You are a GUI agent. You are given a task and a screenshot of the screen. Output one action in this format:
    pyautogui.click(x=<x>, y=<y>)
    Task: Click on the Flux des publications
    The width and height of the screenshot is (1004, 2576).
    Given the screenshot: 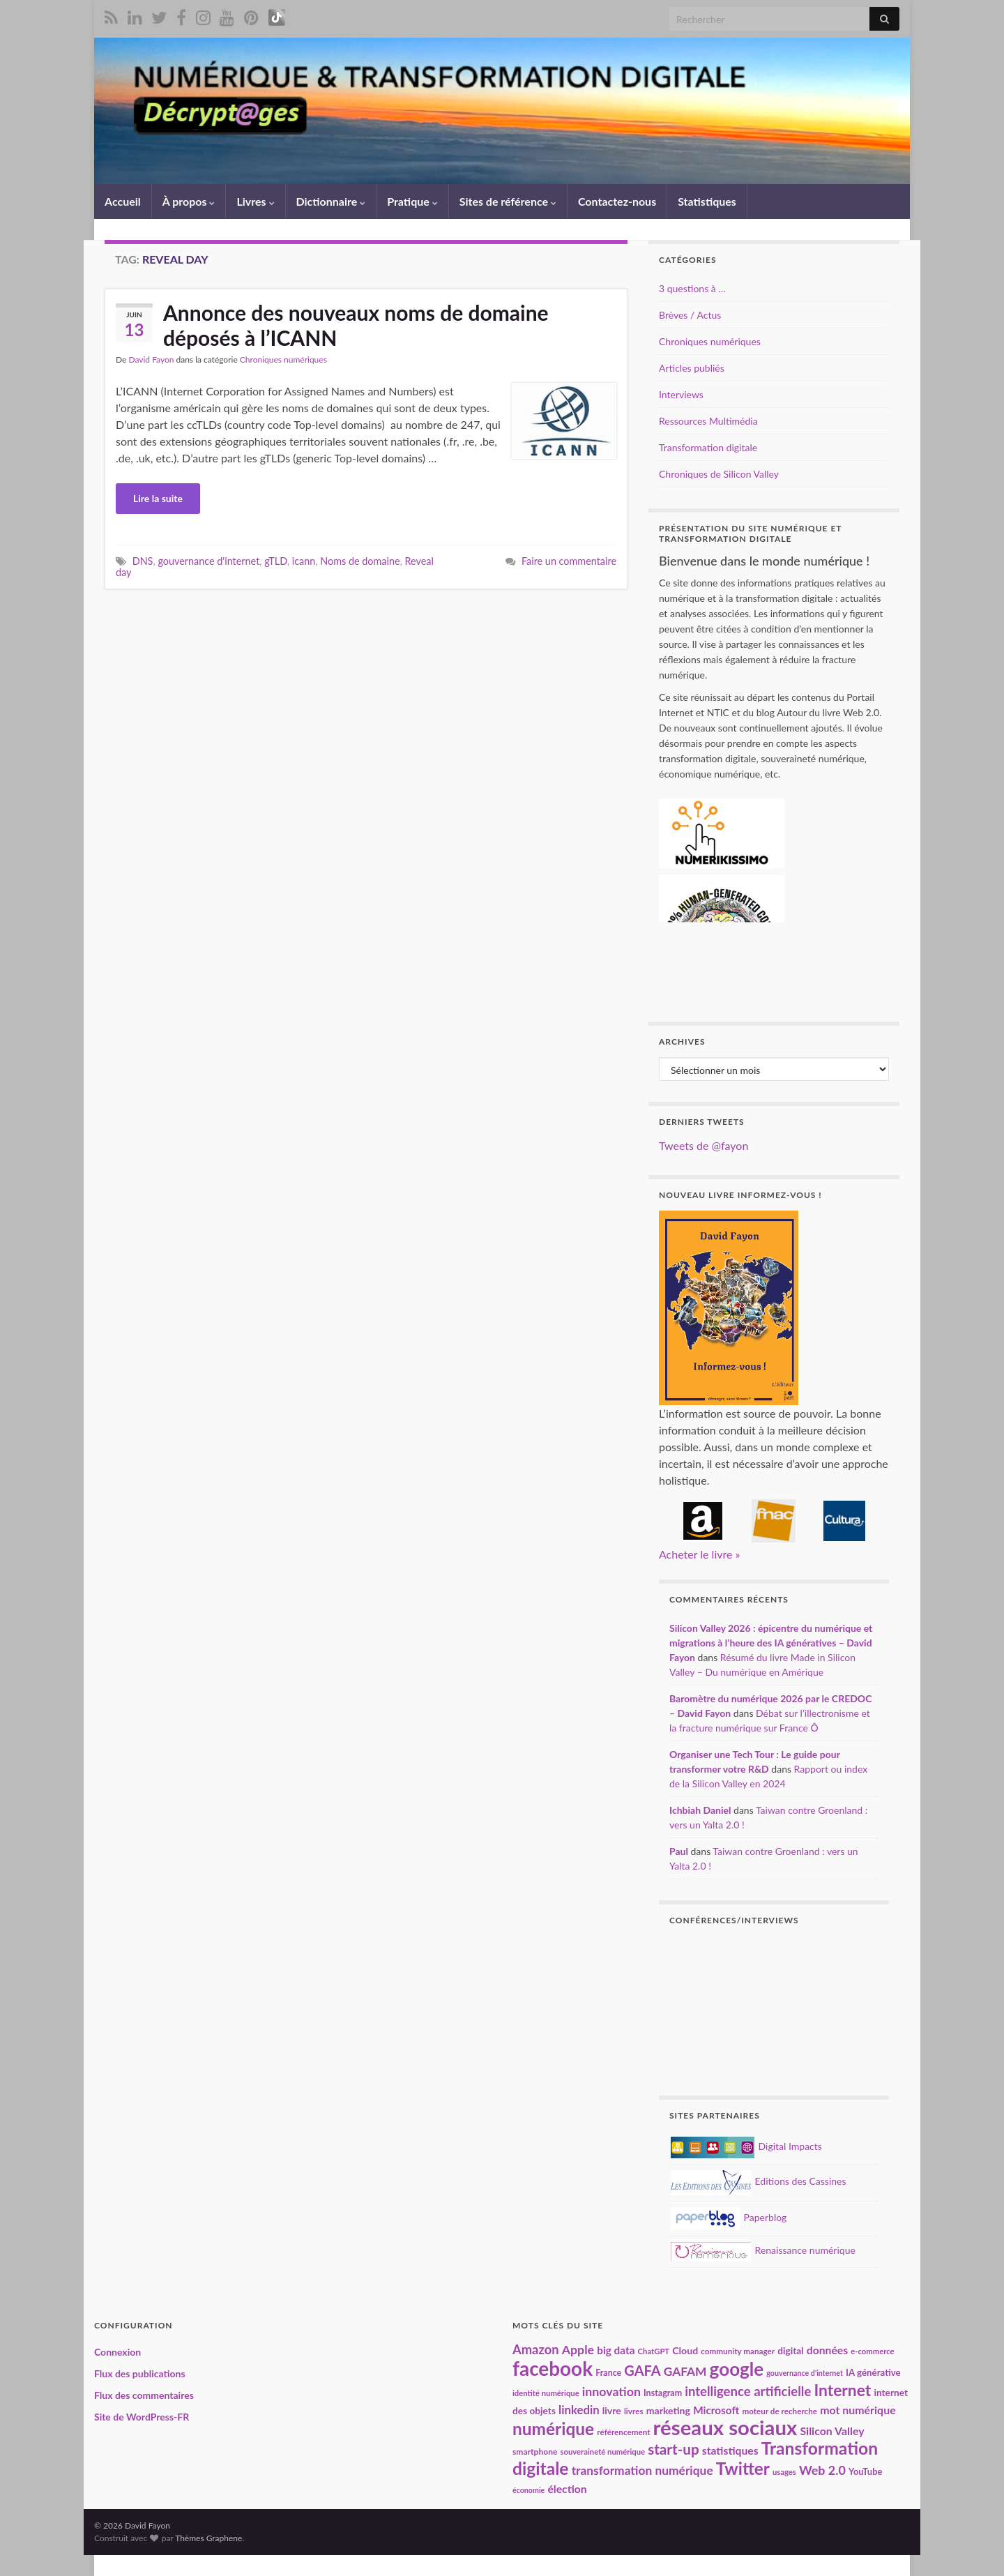 What is the action you would take?
    pyautogui.click(x=139, y=2373)
    